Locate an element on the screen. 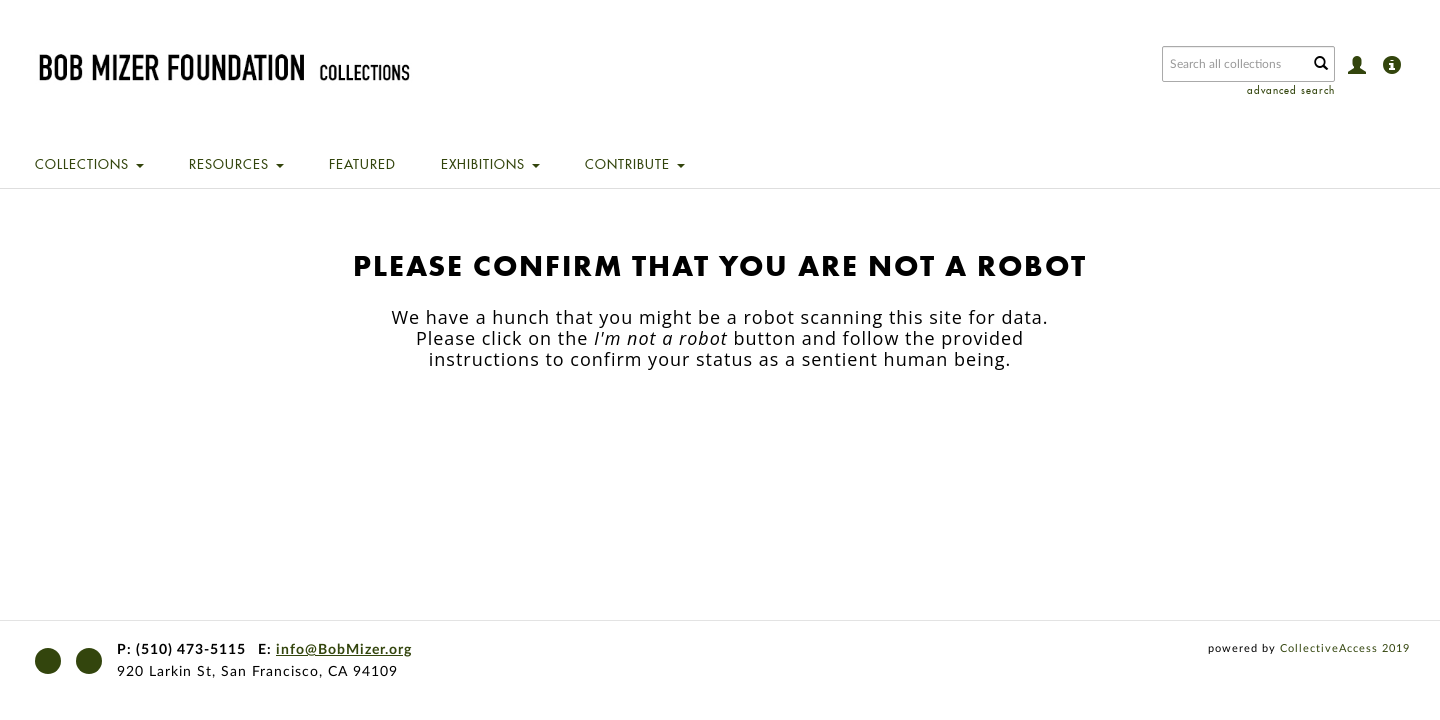 This screenshot has width=1440, height=720. Contribute is located at coordinates (635, 164).